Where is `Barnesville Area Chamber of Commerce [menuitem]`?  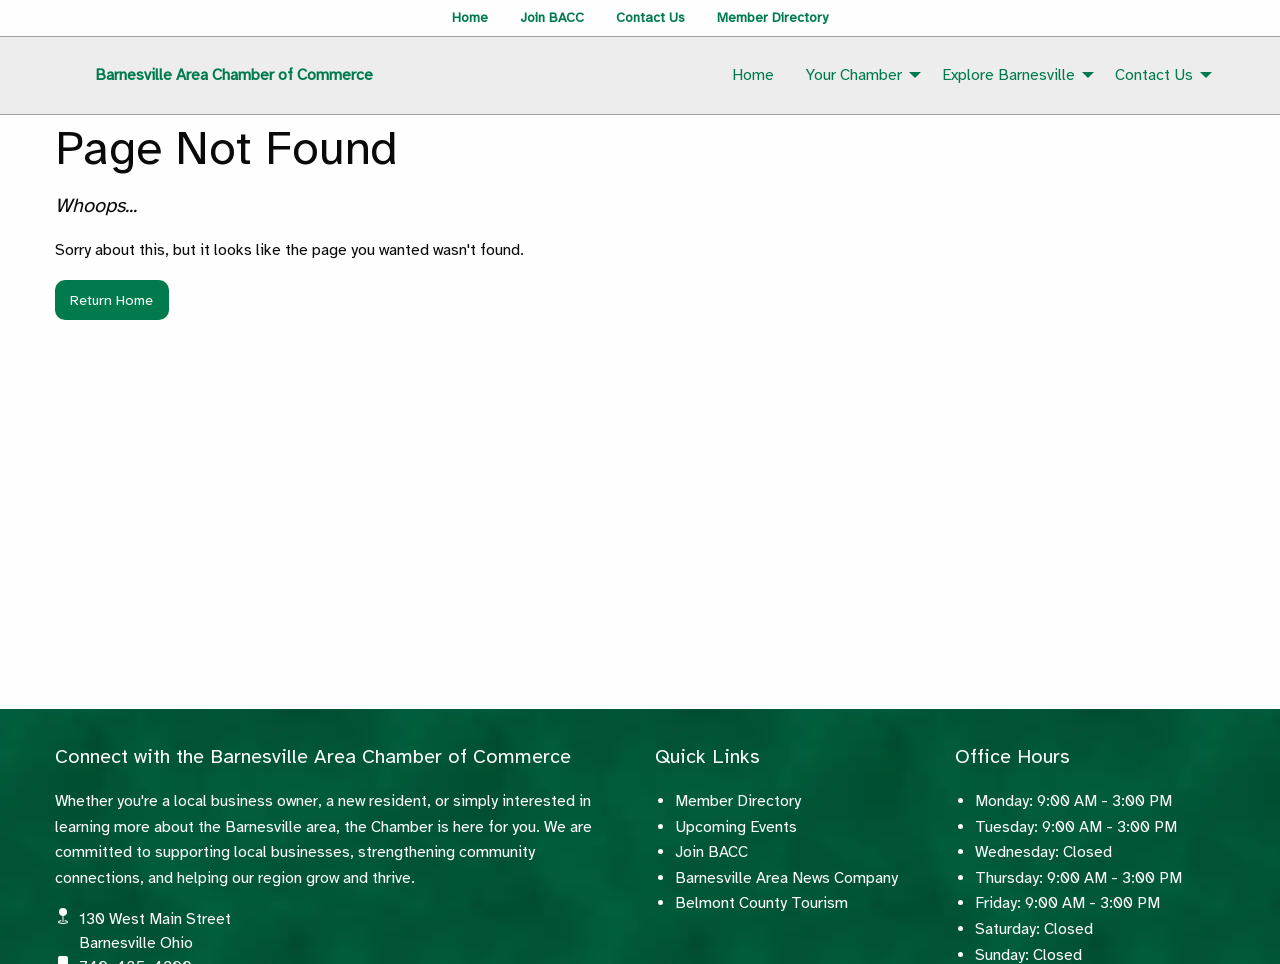 Barnesville Area Chamber of Commerce [menuitem] is located at coordinates (234, 75).